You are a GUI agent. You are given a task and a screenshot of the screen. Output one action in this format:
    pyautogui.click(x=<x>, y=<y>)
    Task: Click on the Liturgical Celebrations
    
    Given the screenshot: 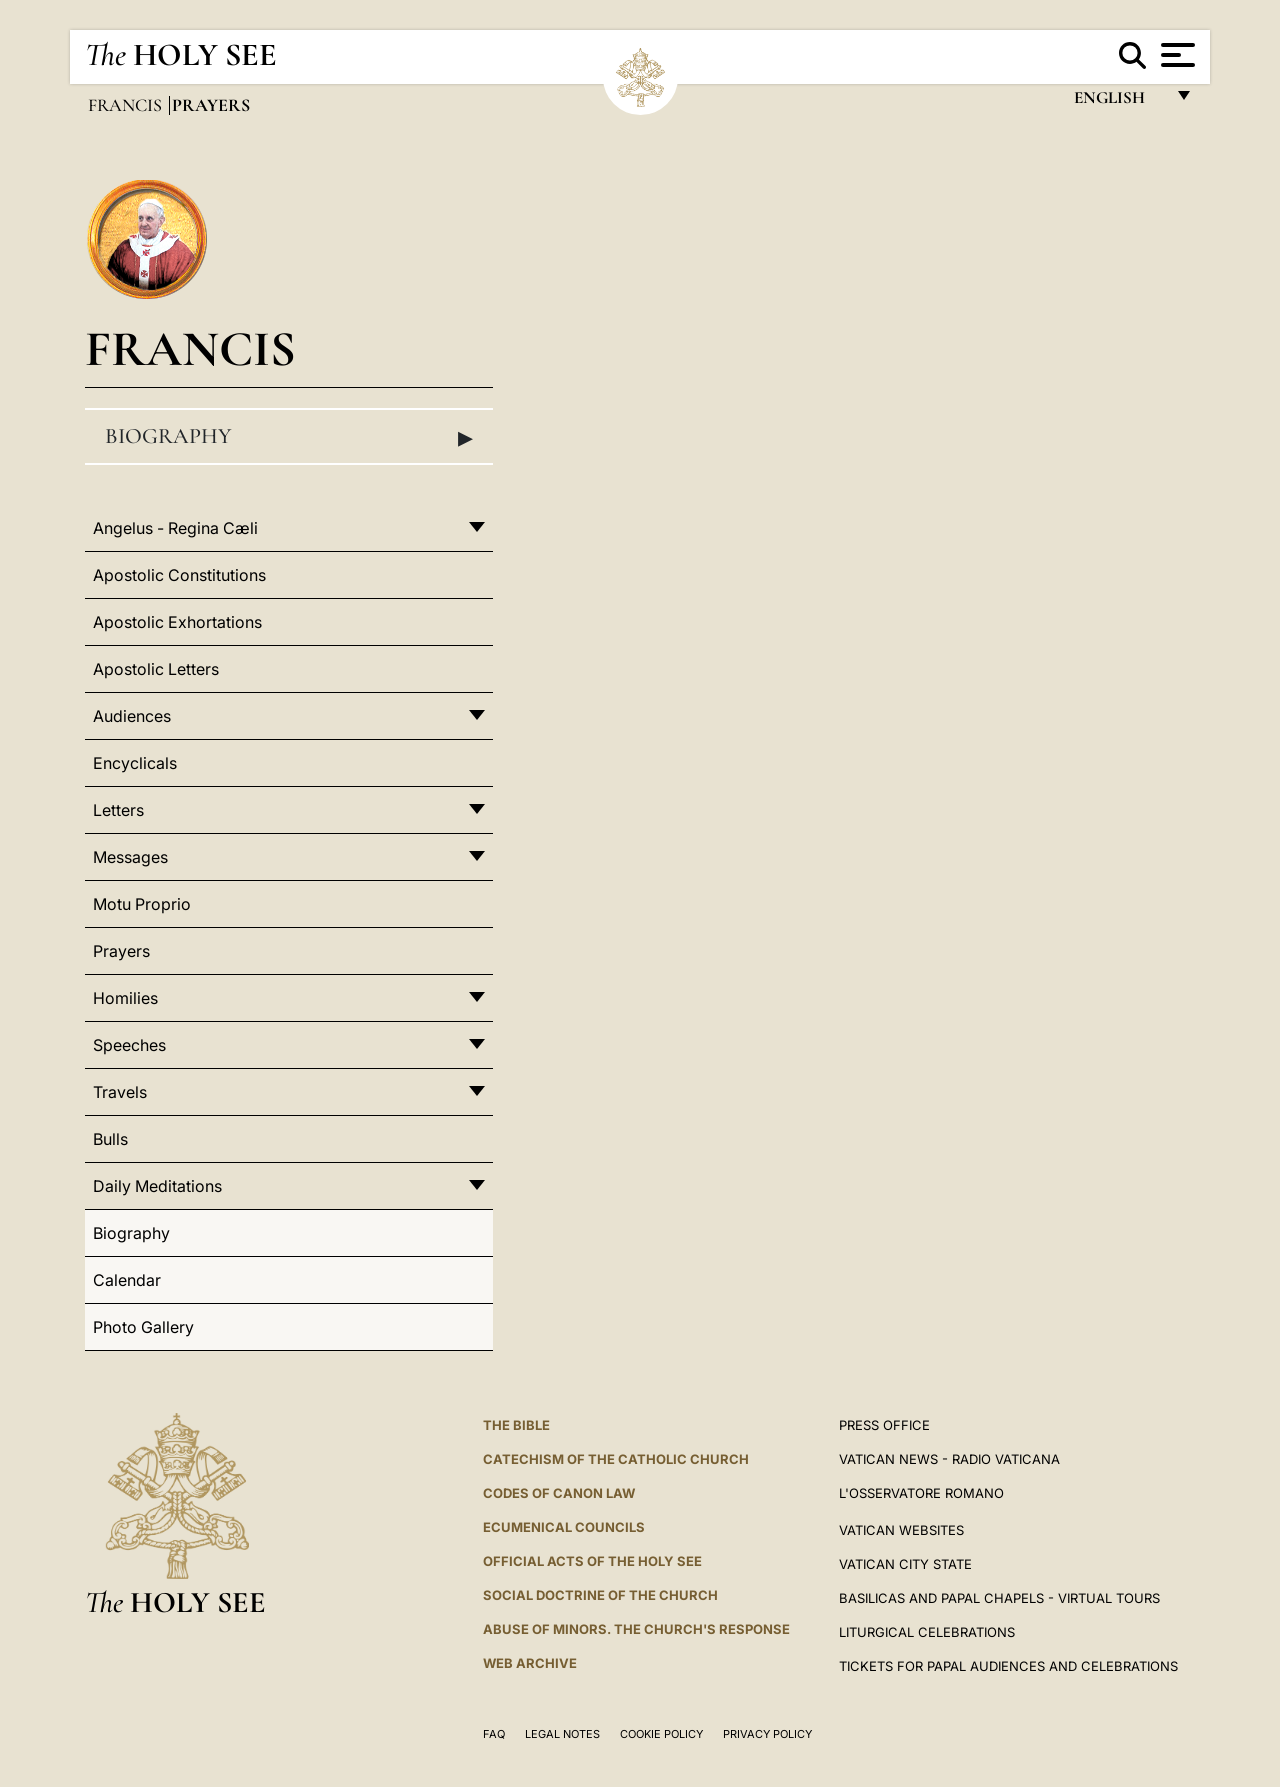 What is the action you would take?
    pyautogui.click(x=927, y=1632)
    